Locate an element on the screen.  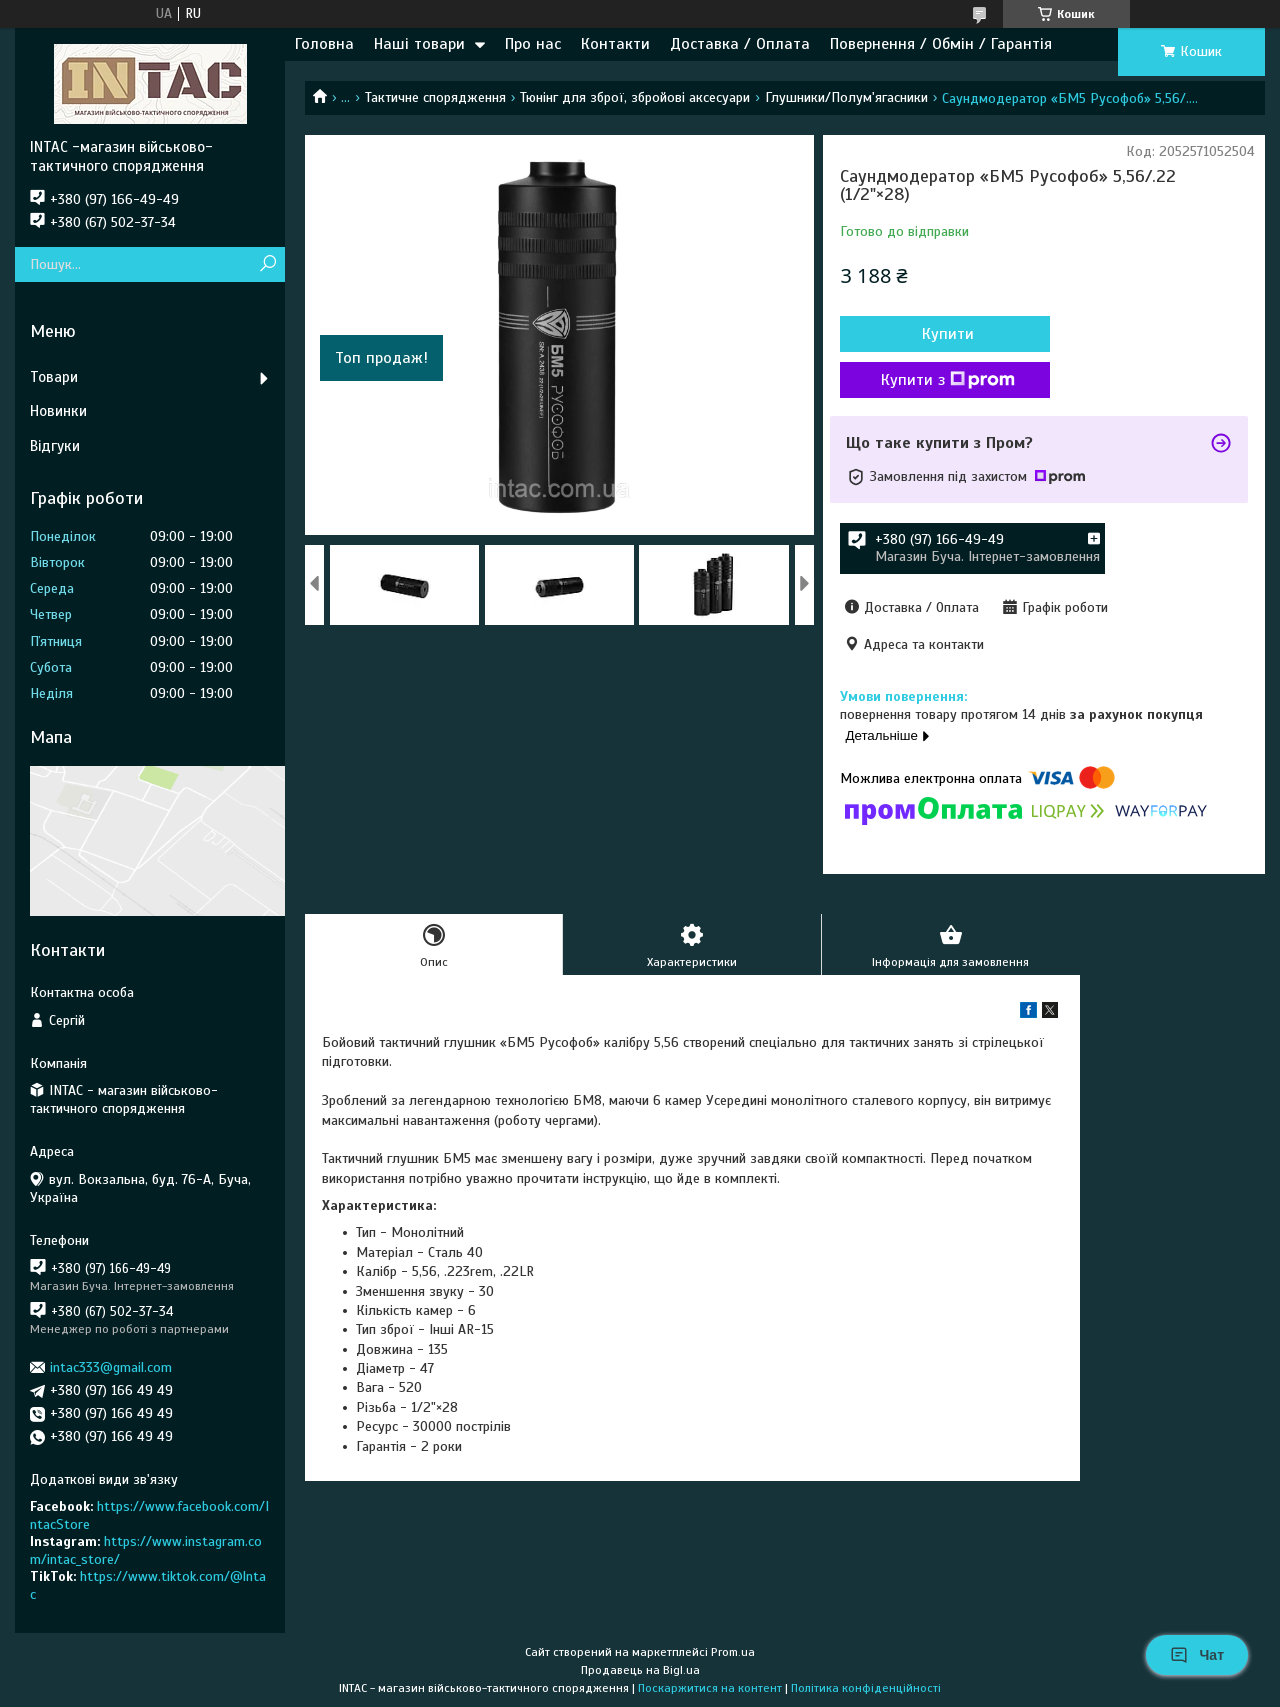
Головна is located at coordinates (324, 44).